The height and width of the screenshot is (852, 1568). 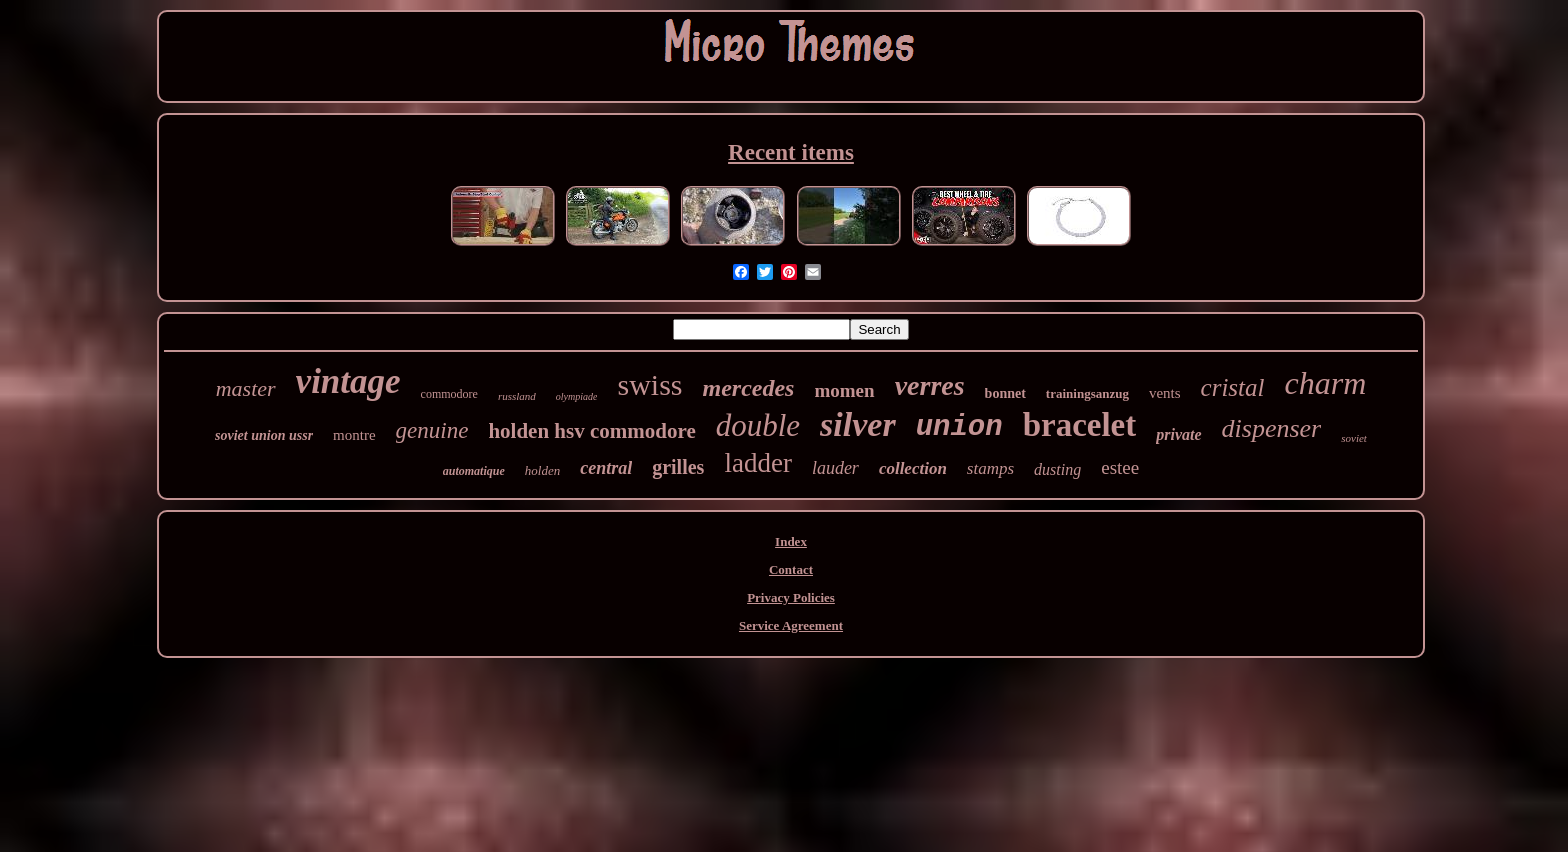 What do you see at coordinates (348, 381) in the screenshot?
I see `vintage` at bounding box center [348, 381].